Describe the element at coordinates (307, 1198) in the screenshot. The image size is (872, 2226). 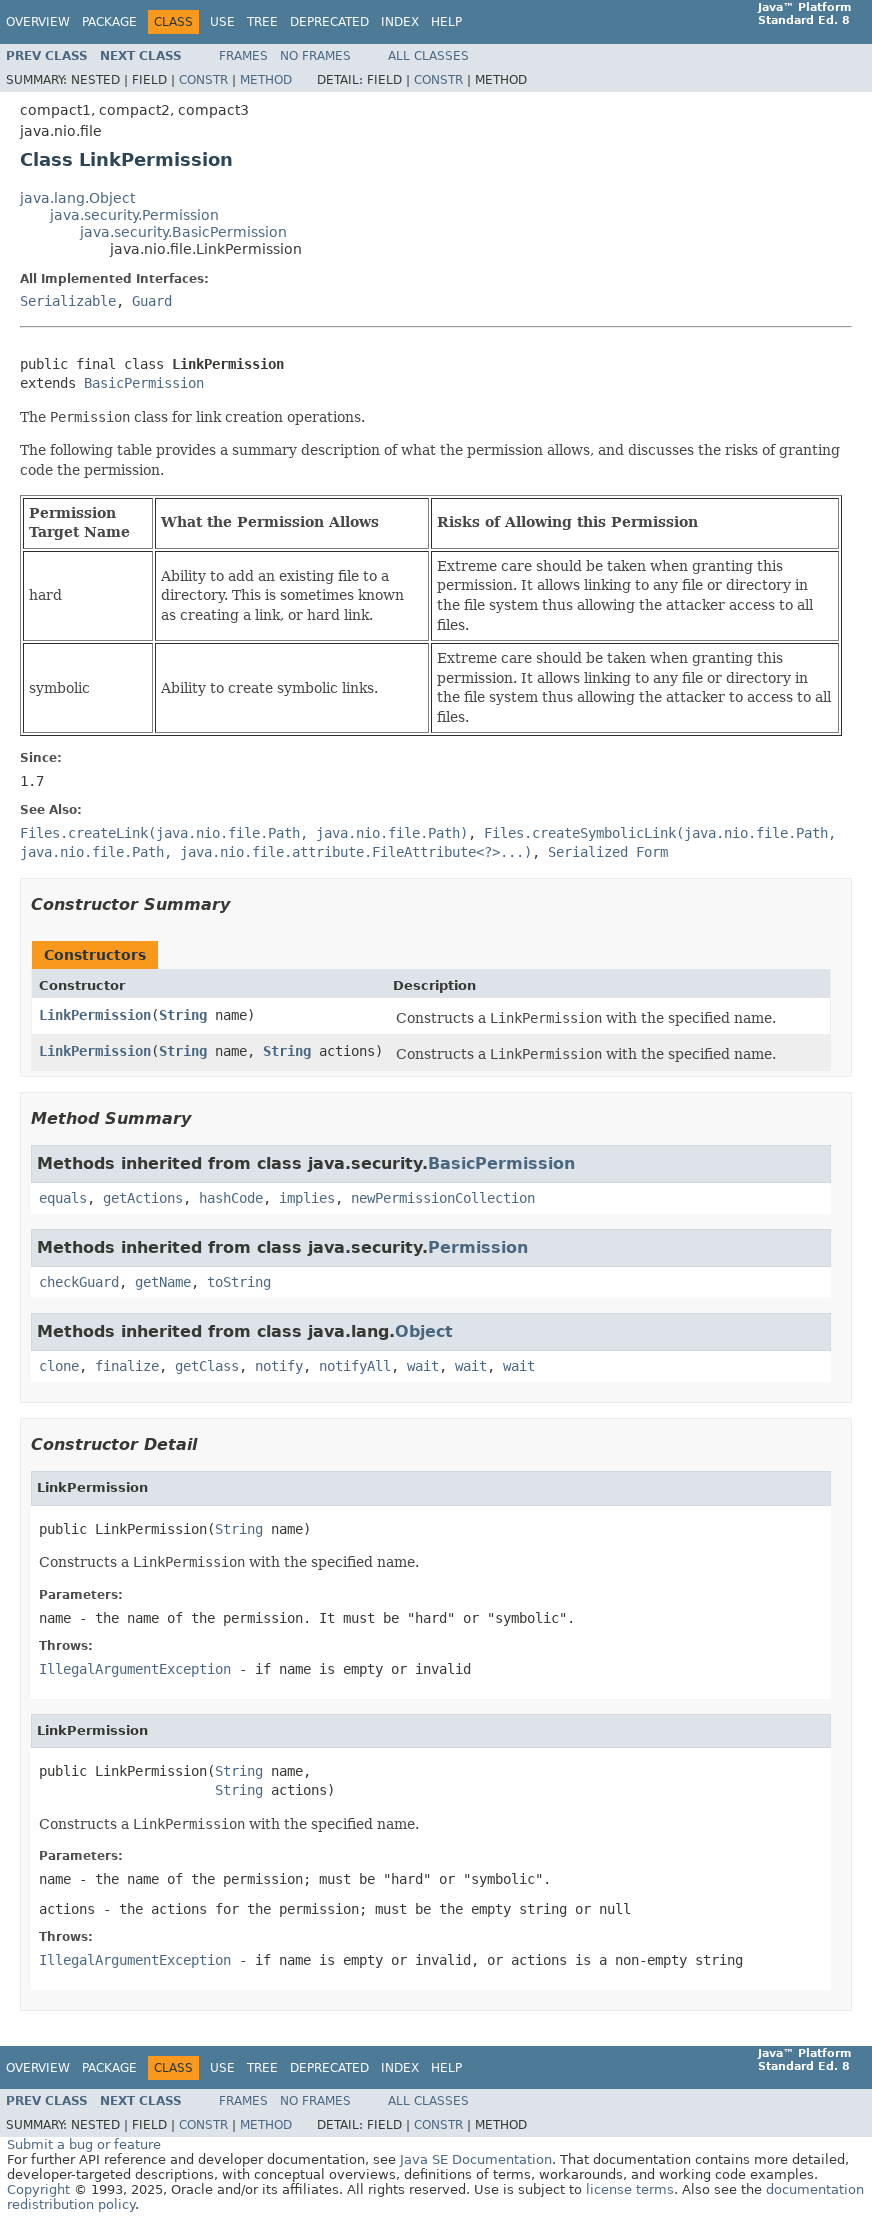
I see `implies` at that location.